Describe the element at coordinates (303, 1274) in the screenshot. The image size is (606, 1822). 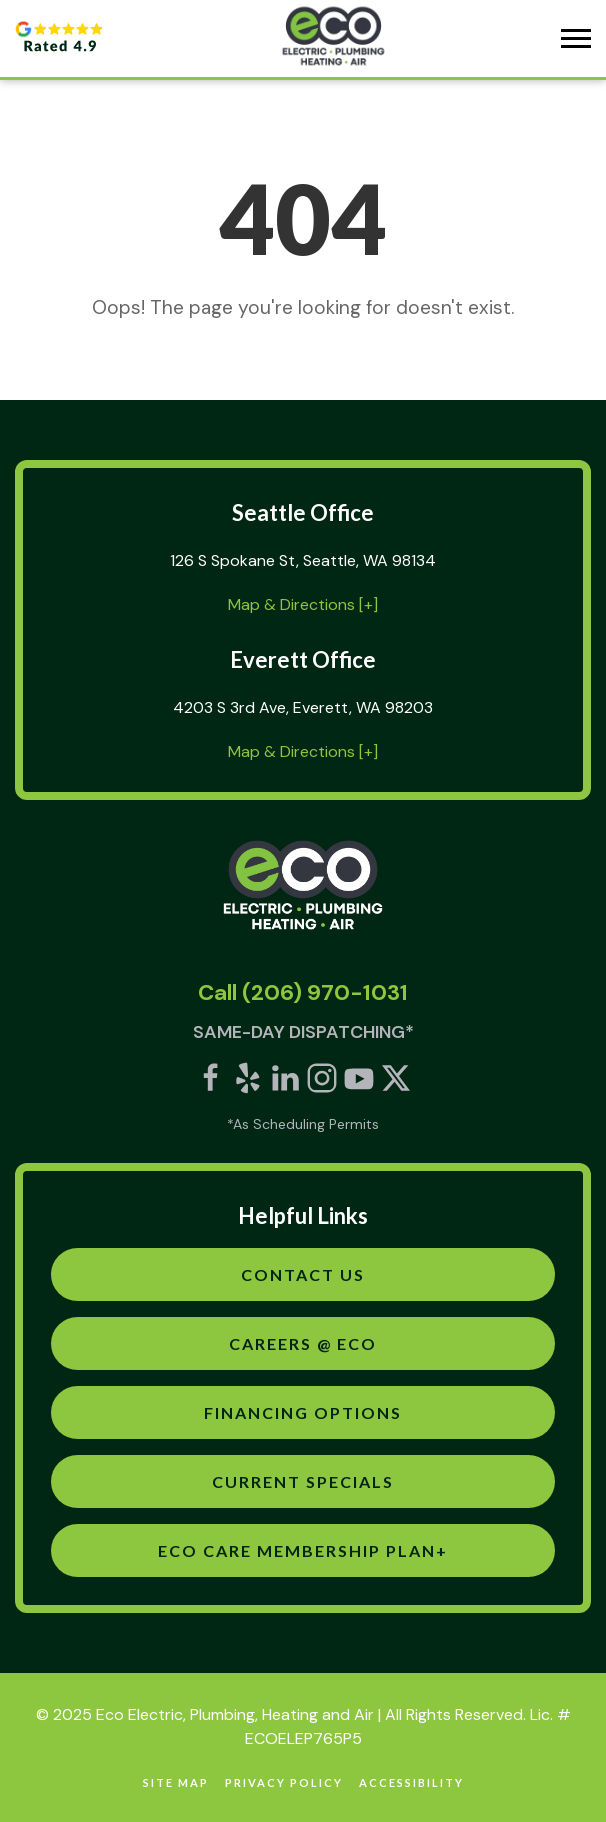
I see `Contact Us` at that location.